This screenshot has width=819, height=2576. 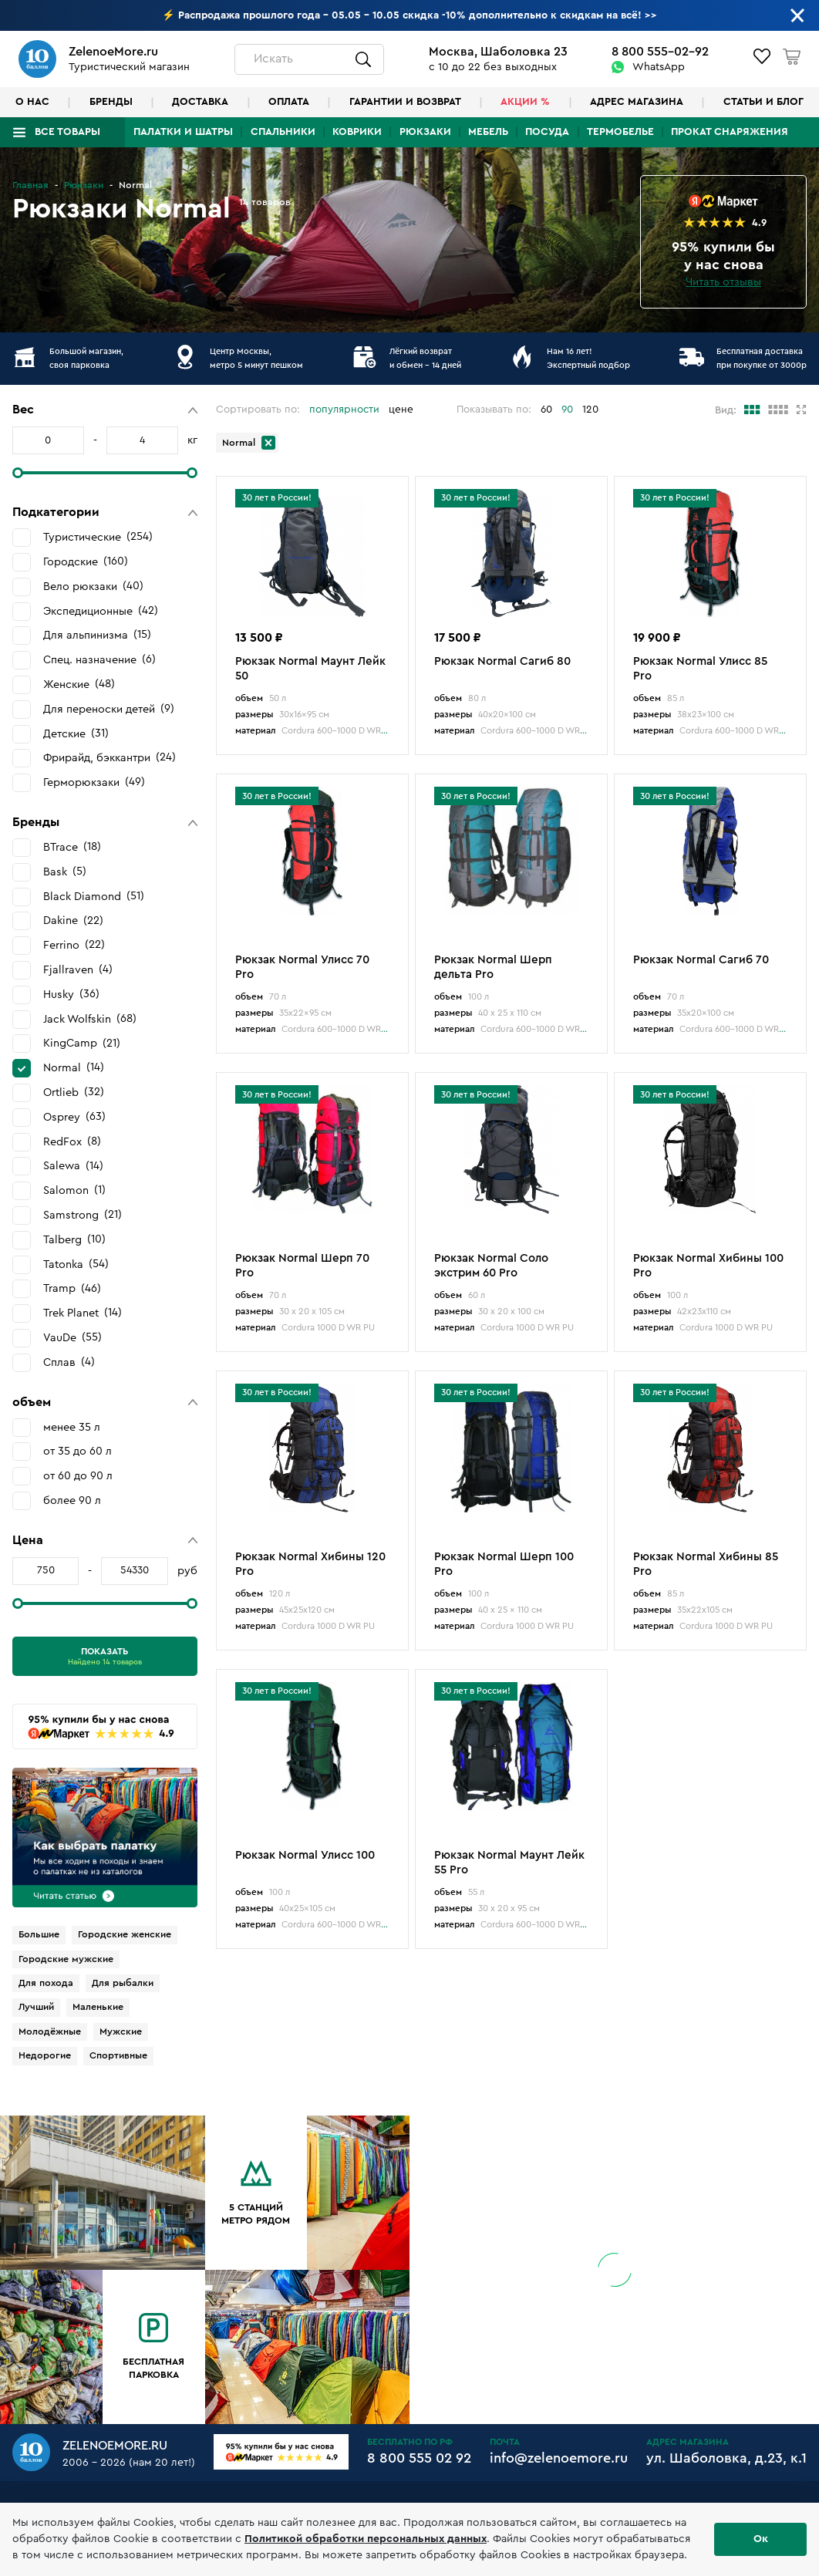 I want to click on 120, so click(x=590, y=409).